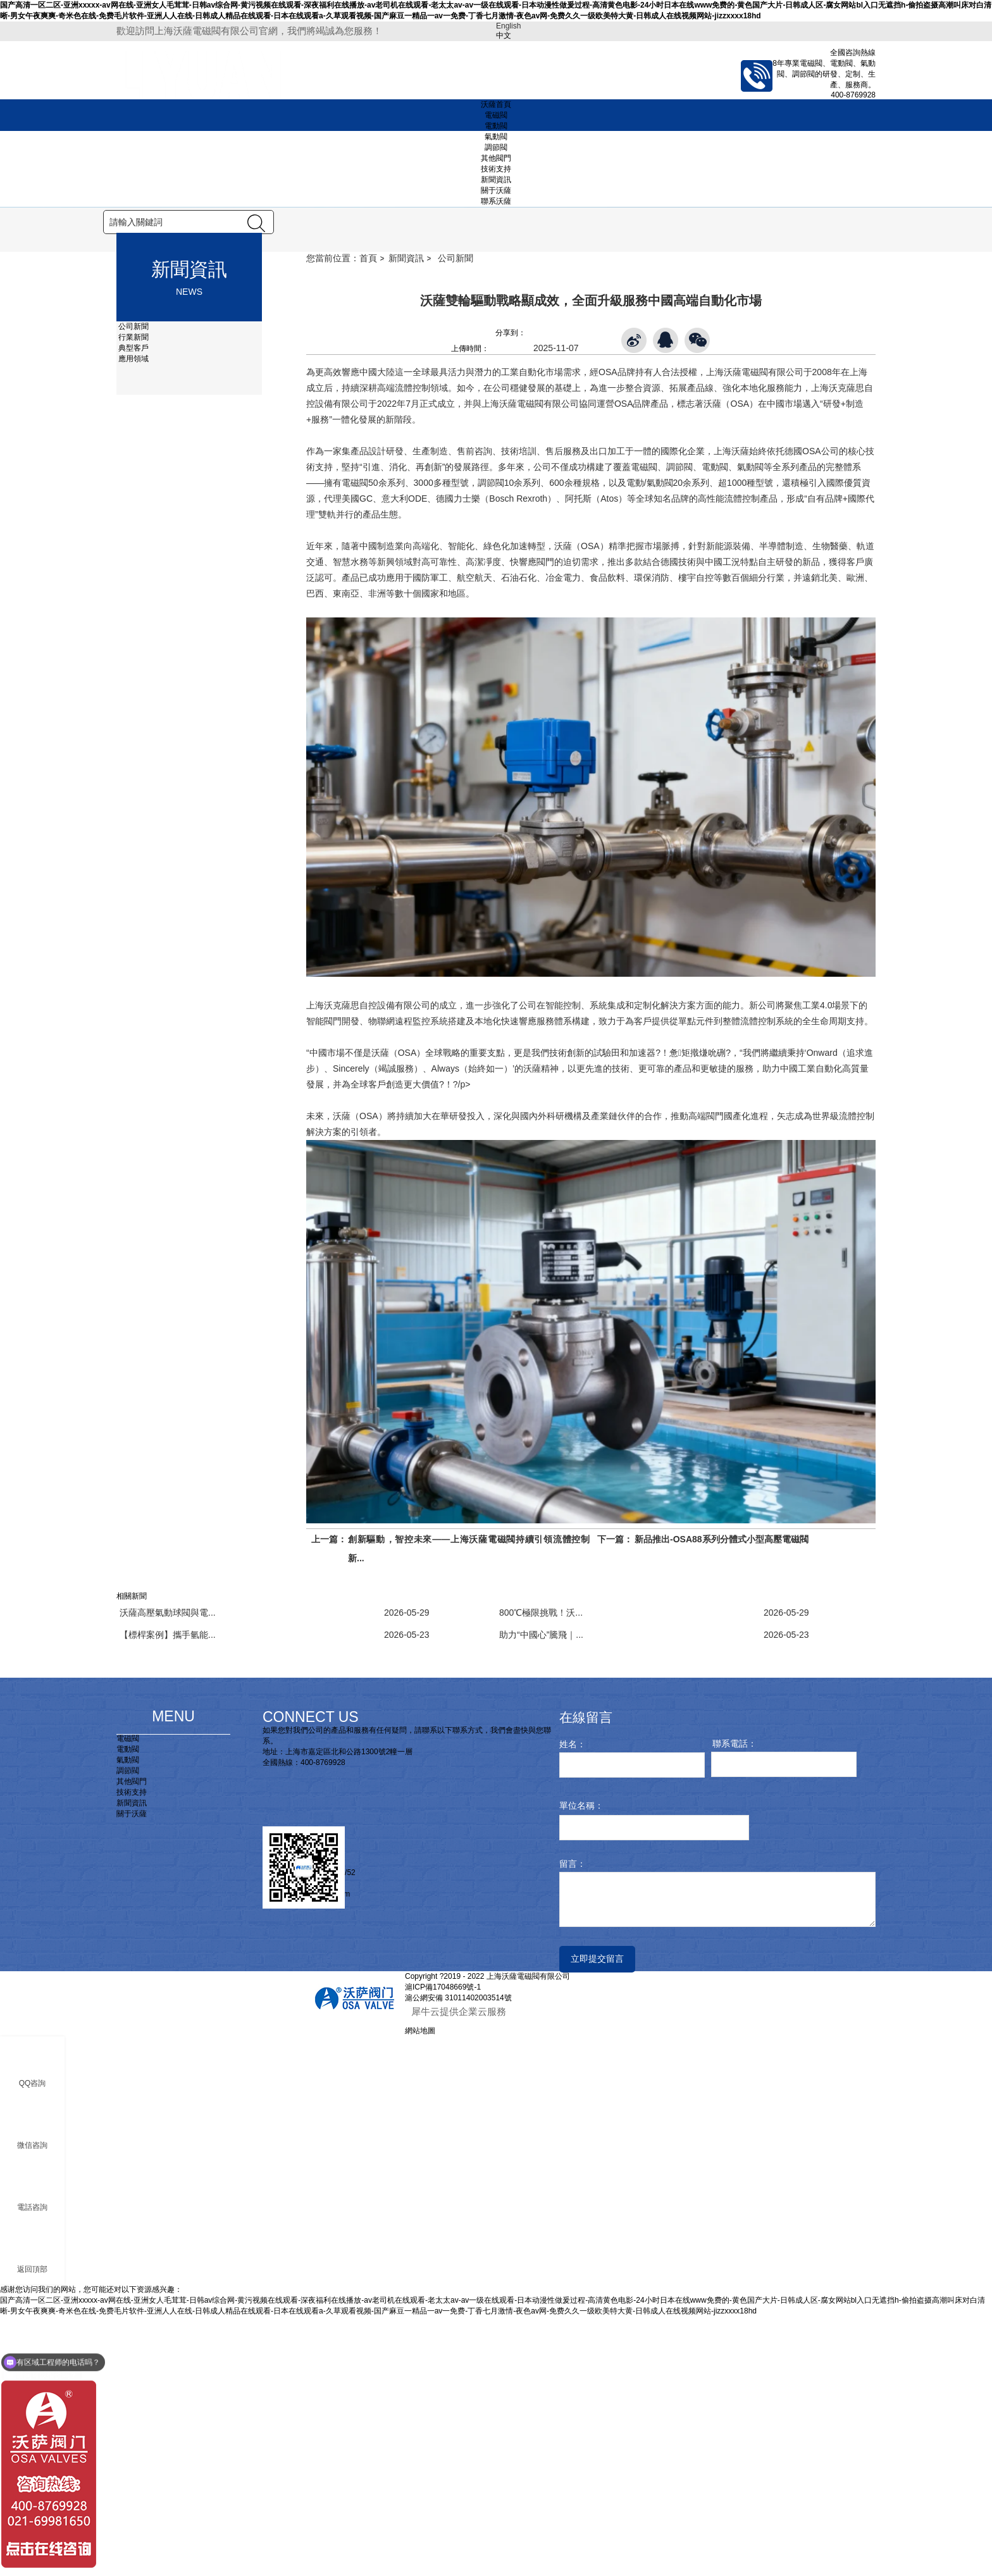 The image size is (992, 2576). I want to click on 沃薩首頁, so click(496, 104).